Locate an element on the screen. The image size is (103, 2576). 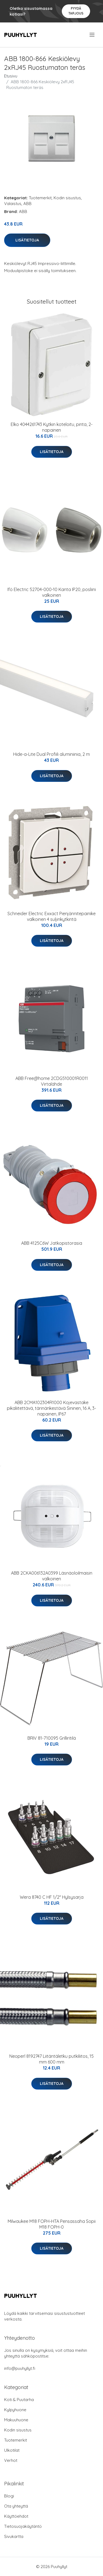
Valaistus is located at coordinates (12, 203).